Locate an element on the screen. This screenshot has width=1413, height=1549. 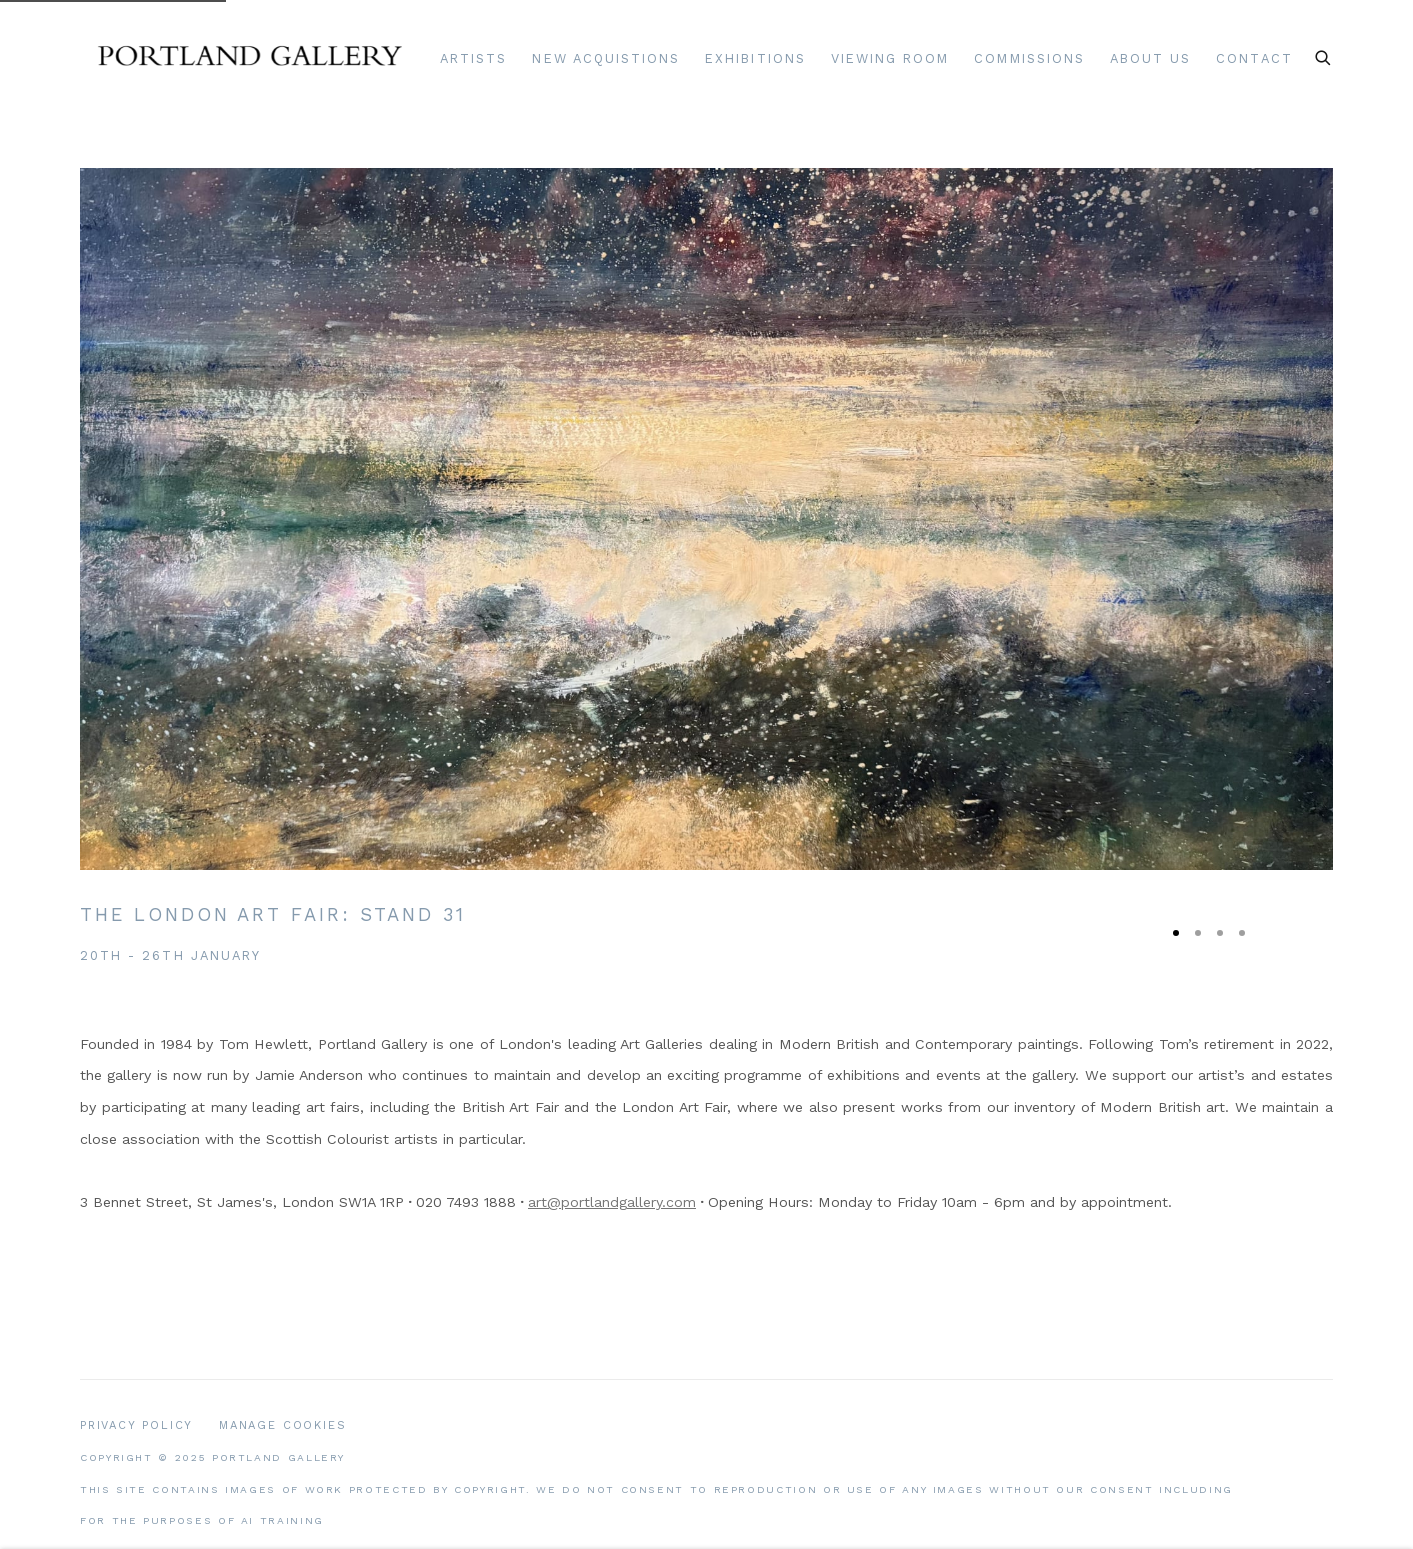
Privacy Policy is located at coordinates (136, 1425).